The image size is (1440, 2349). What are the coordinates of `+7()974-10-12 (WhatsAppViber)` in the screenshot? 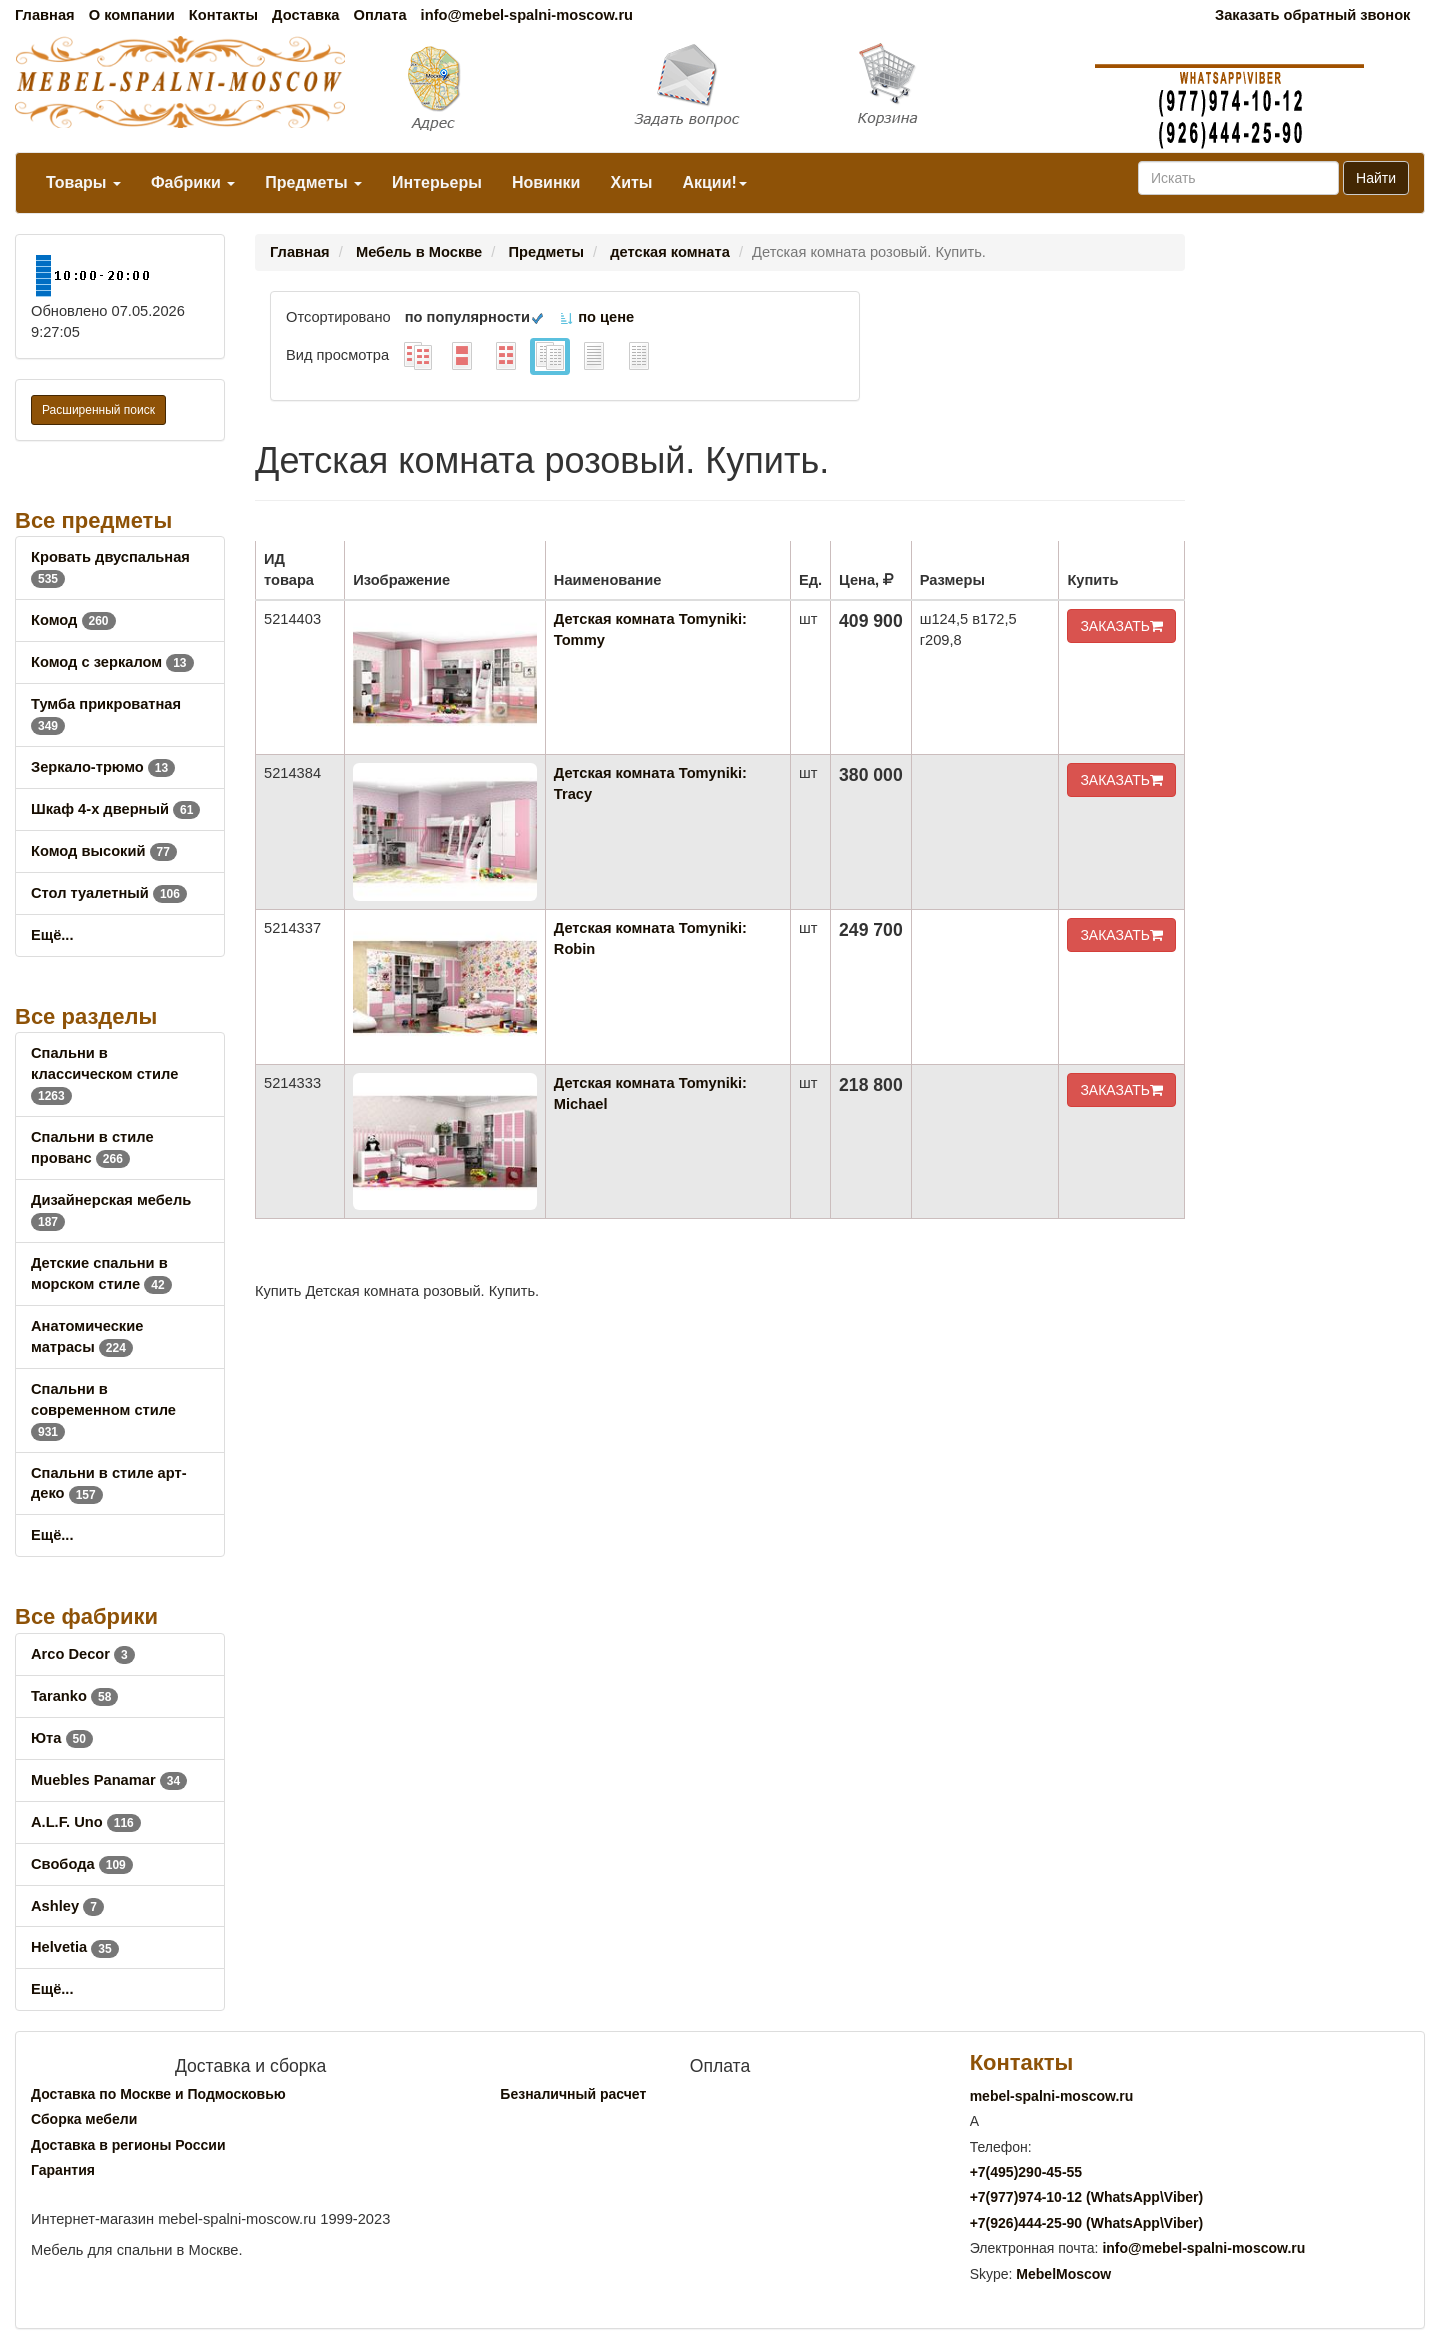 It's located at (1087, 2197).